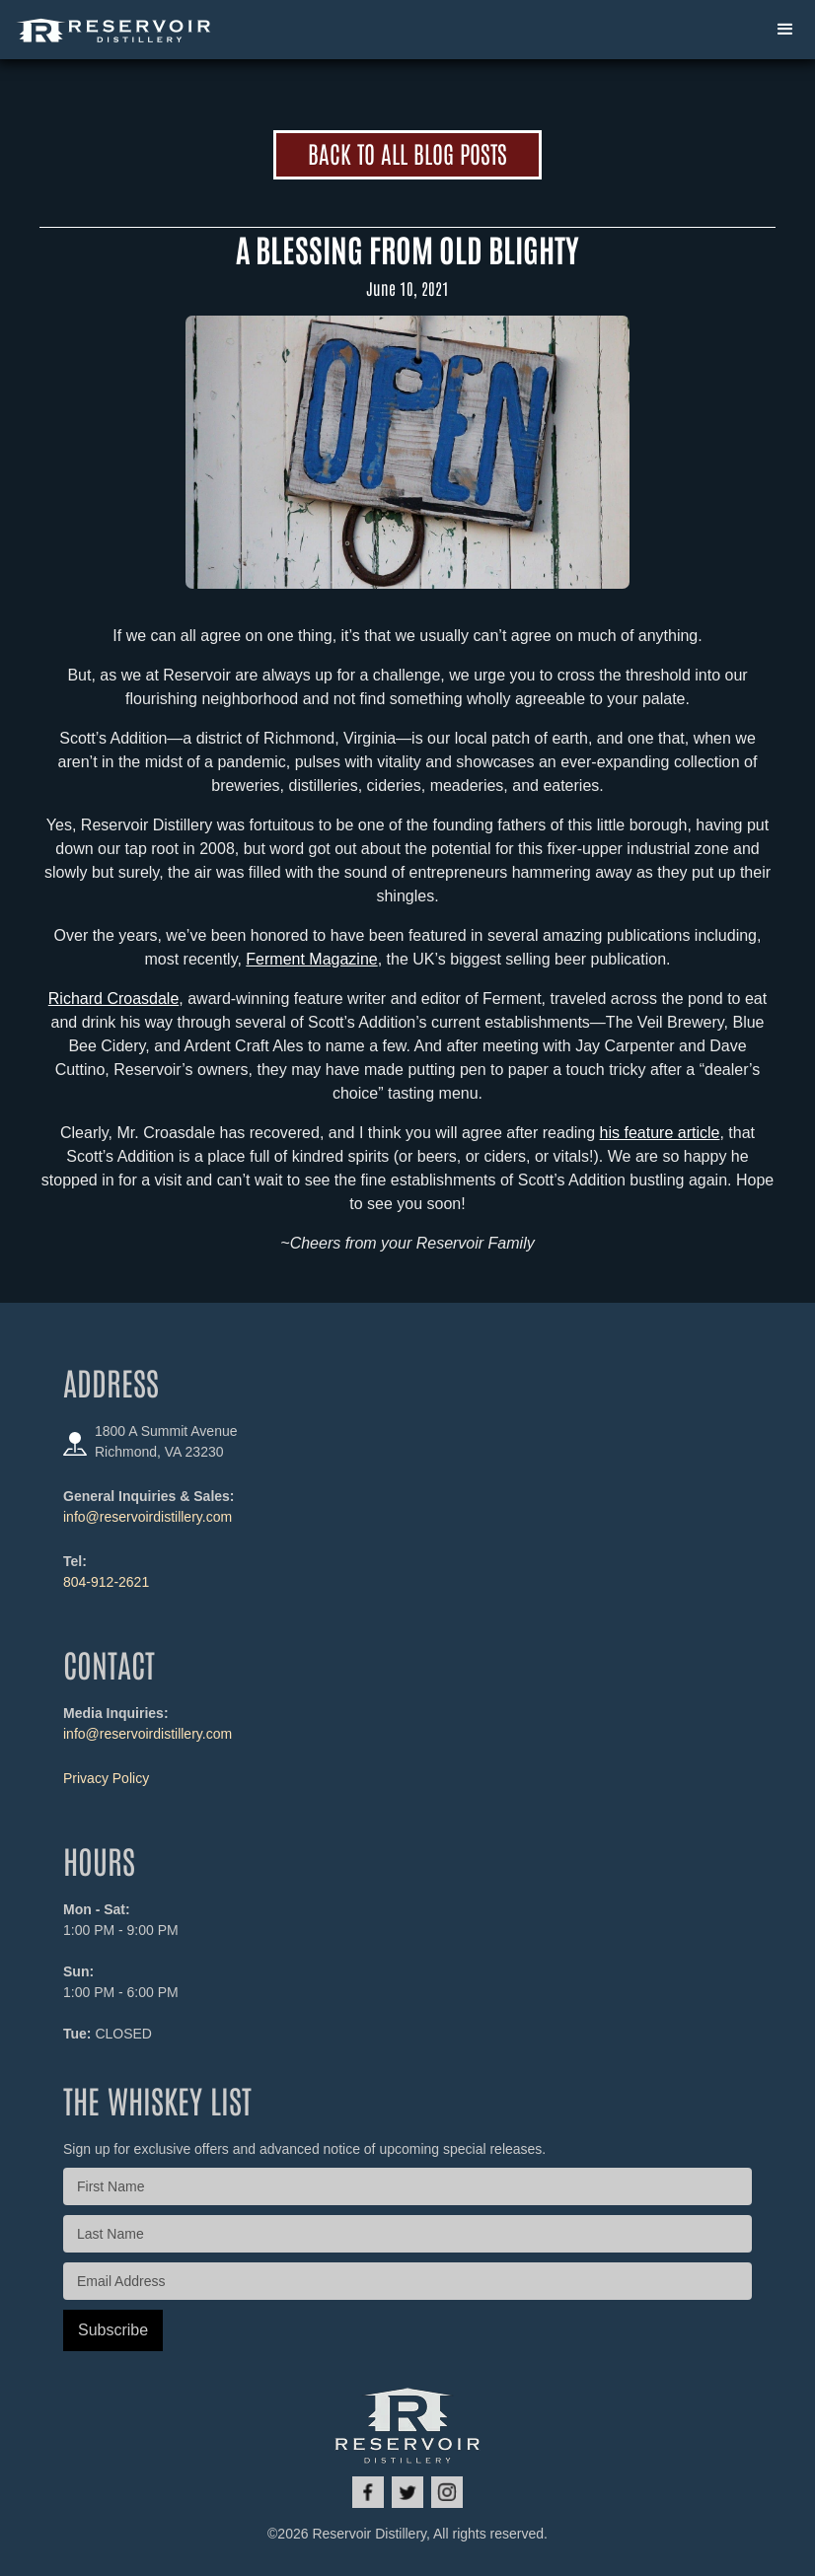 This screenshot has height=2576, width=815. What do you see at coordinates (147, 1517) in the screenshot?
I see `info@reservoirdistillery.com` at bounding box center [147, 1517].